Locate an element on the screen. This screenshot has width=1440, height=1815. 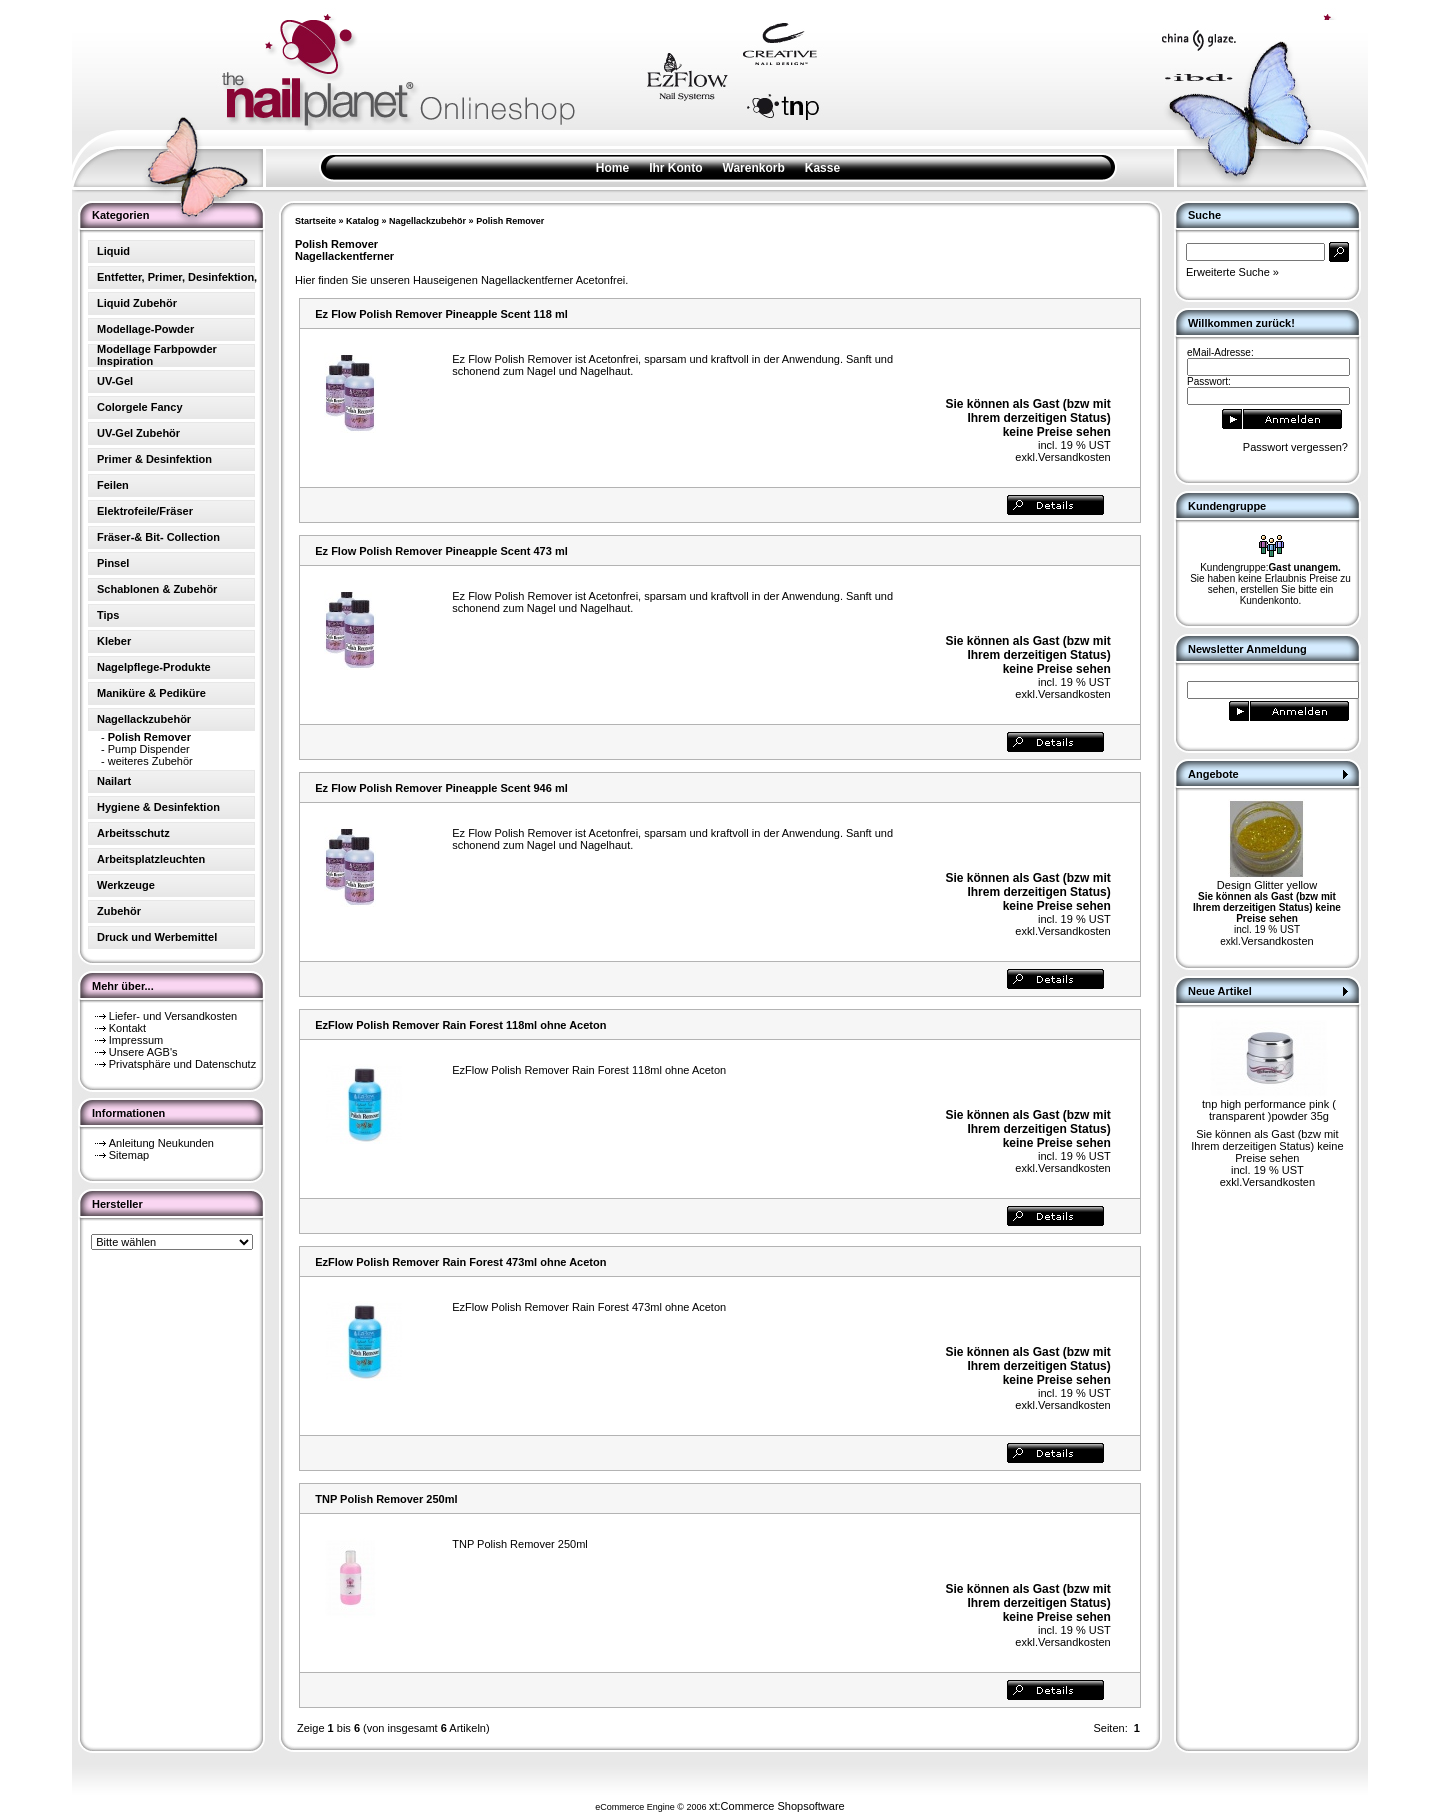
Home is located at coordinates (612, 168).